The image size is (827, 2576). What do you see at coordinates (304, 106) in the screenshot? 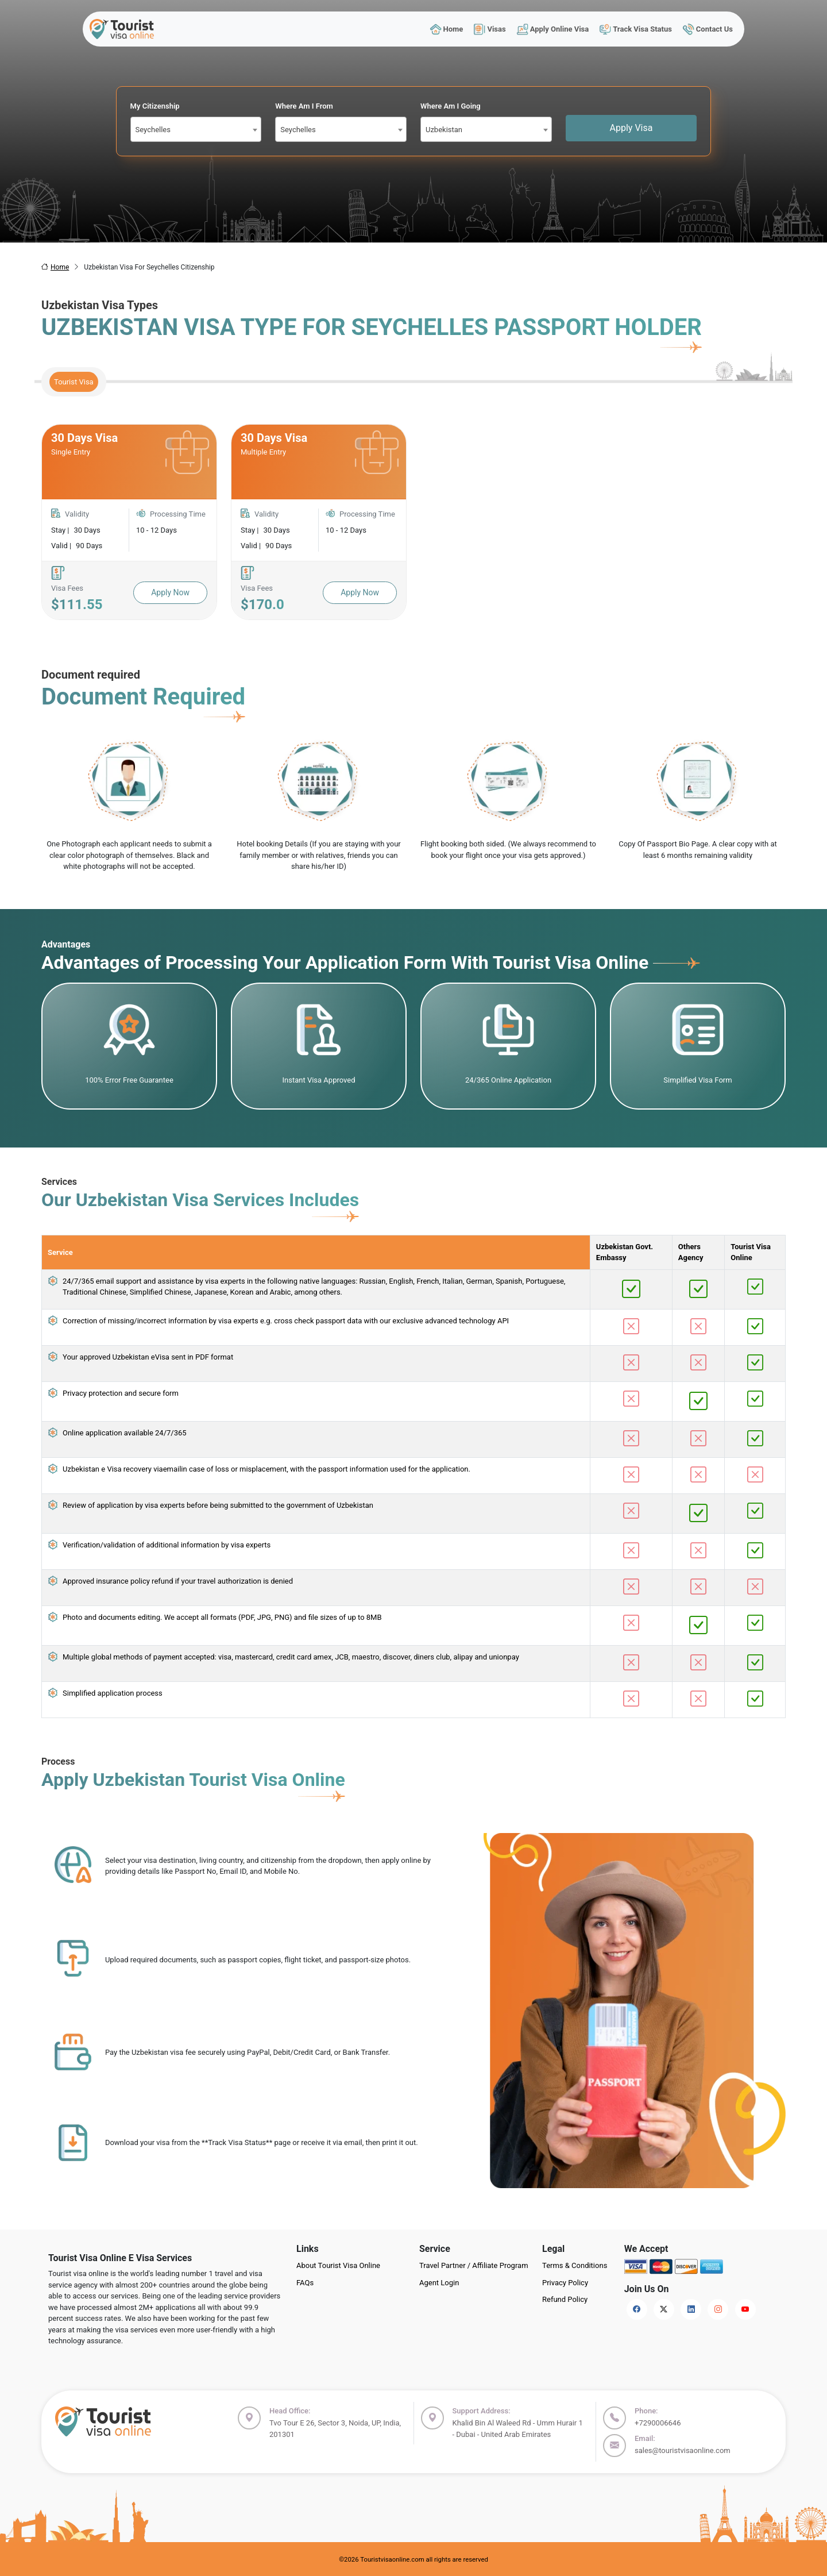
I see `Where Am I From` at bounding box center [304, 106].